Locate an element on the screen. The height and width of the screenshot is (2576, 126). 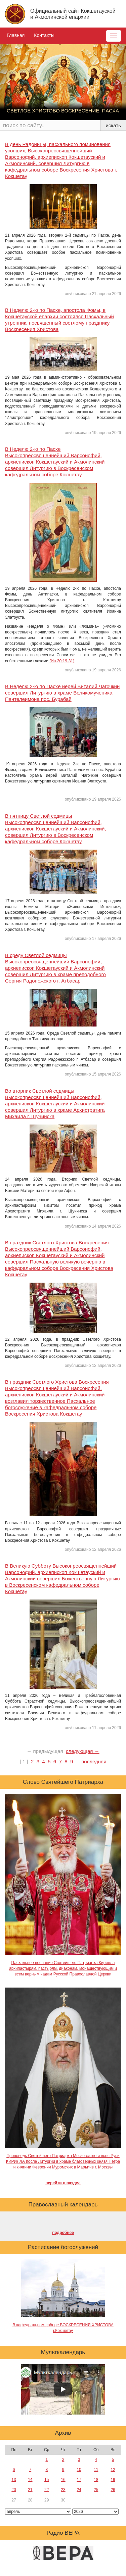
18 is located at coordinates (96, 2479).